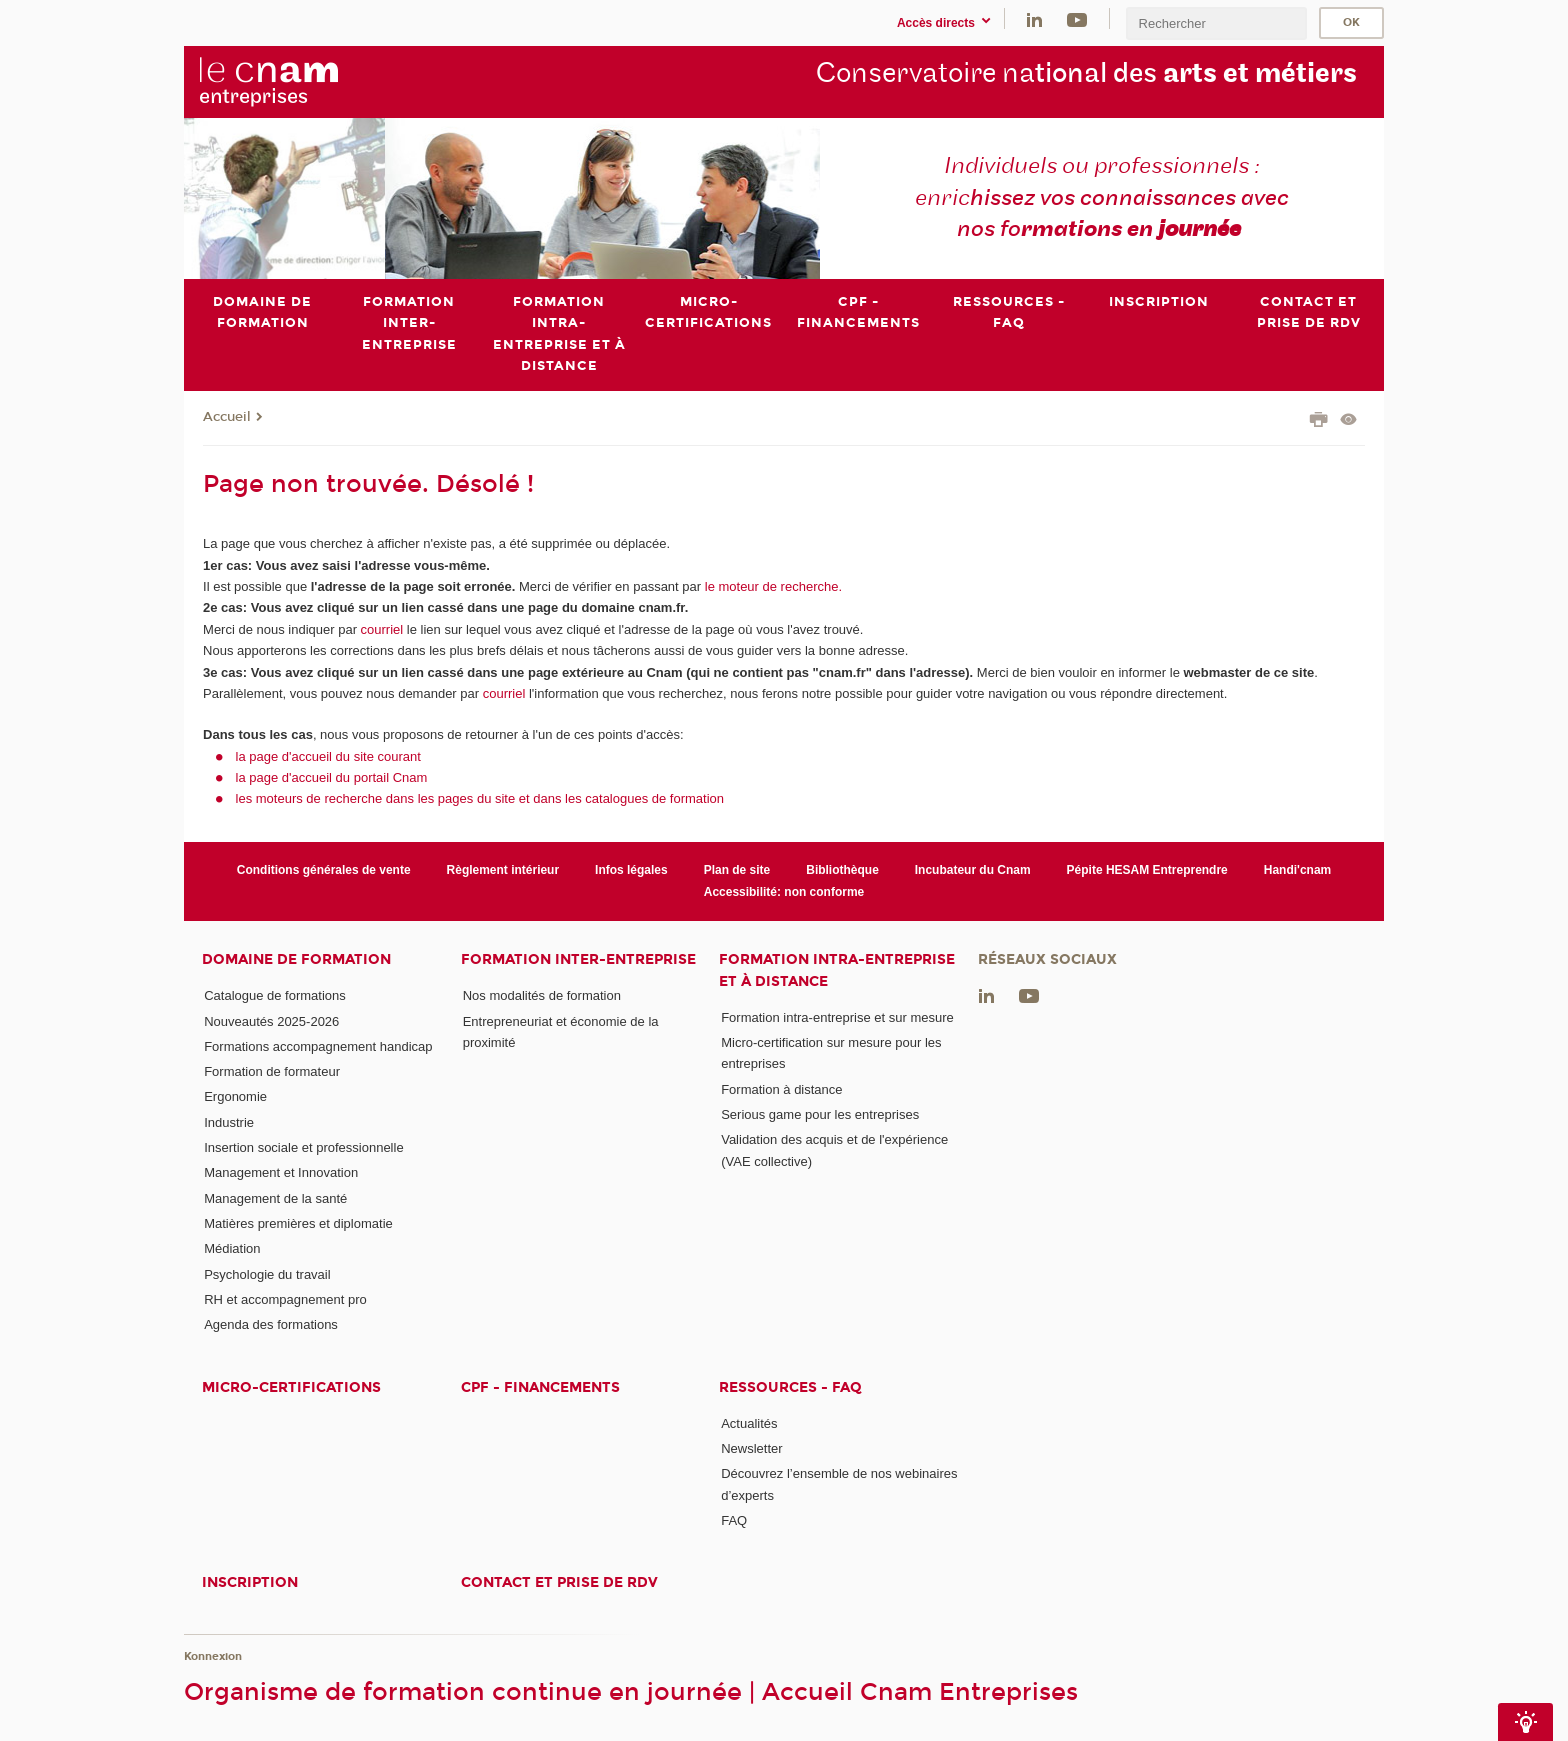 The width and height of the screenshot is (1568, 1741). Describe the element at coordinates (1147, 871) in the screenshot. I see `Pépite HESAM Entreprendre` at that location.